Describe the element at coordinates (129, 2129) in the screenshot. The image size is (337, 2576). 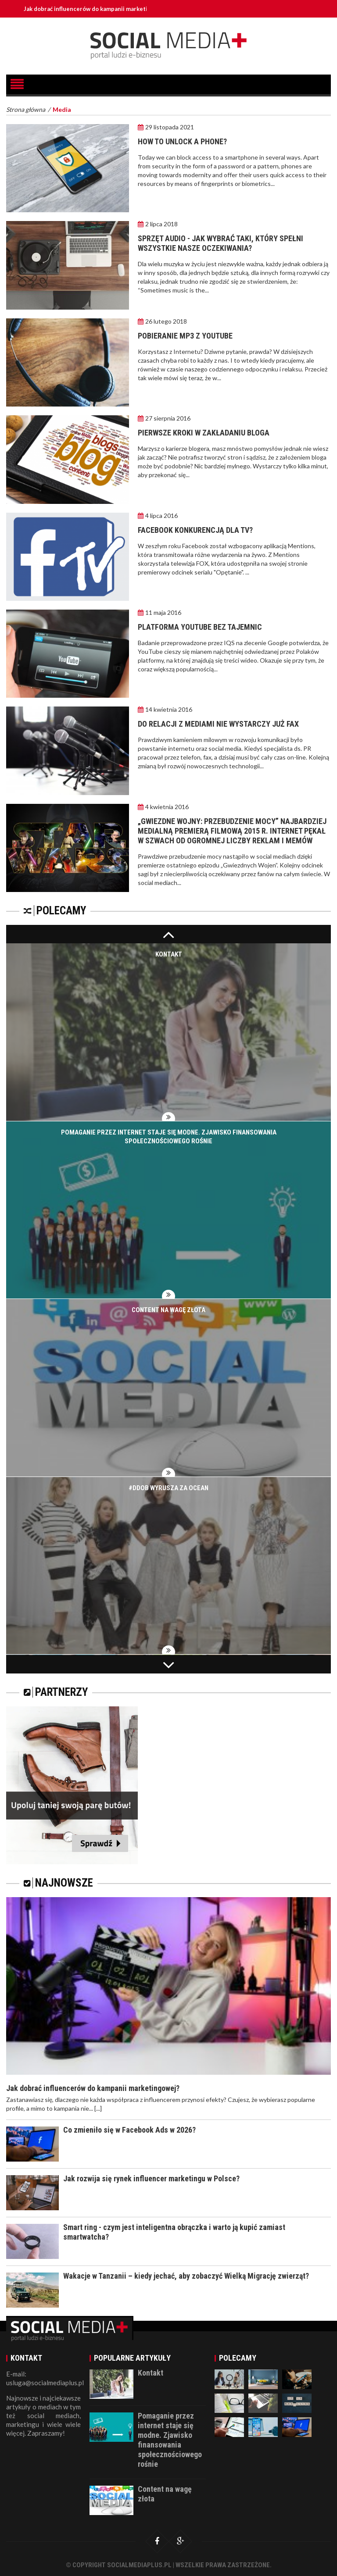
I see `Co zmieniło się w Facebook Ads w 2026?` at that location.